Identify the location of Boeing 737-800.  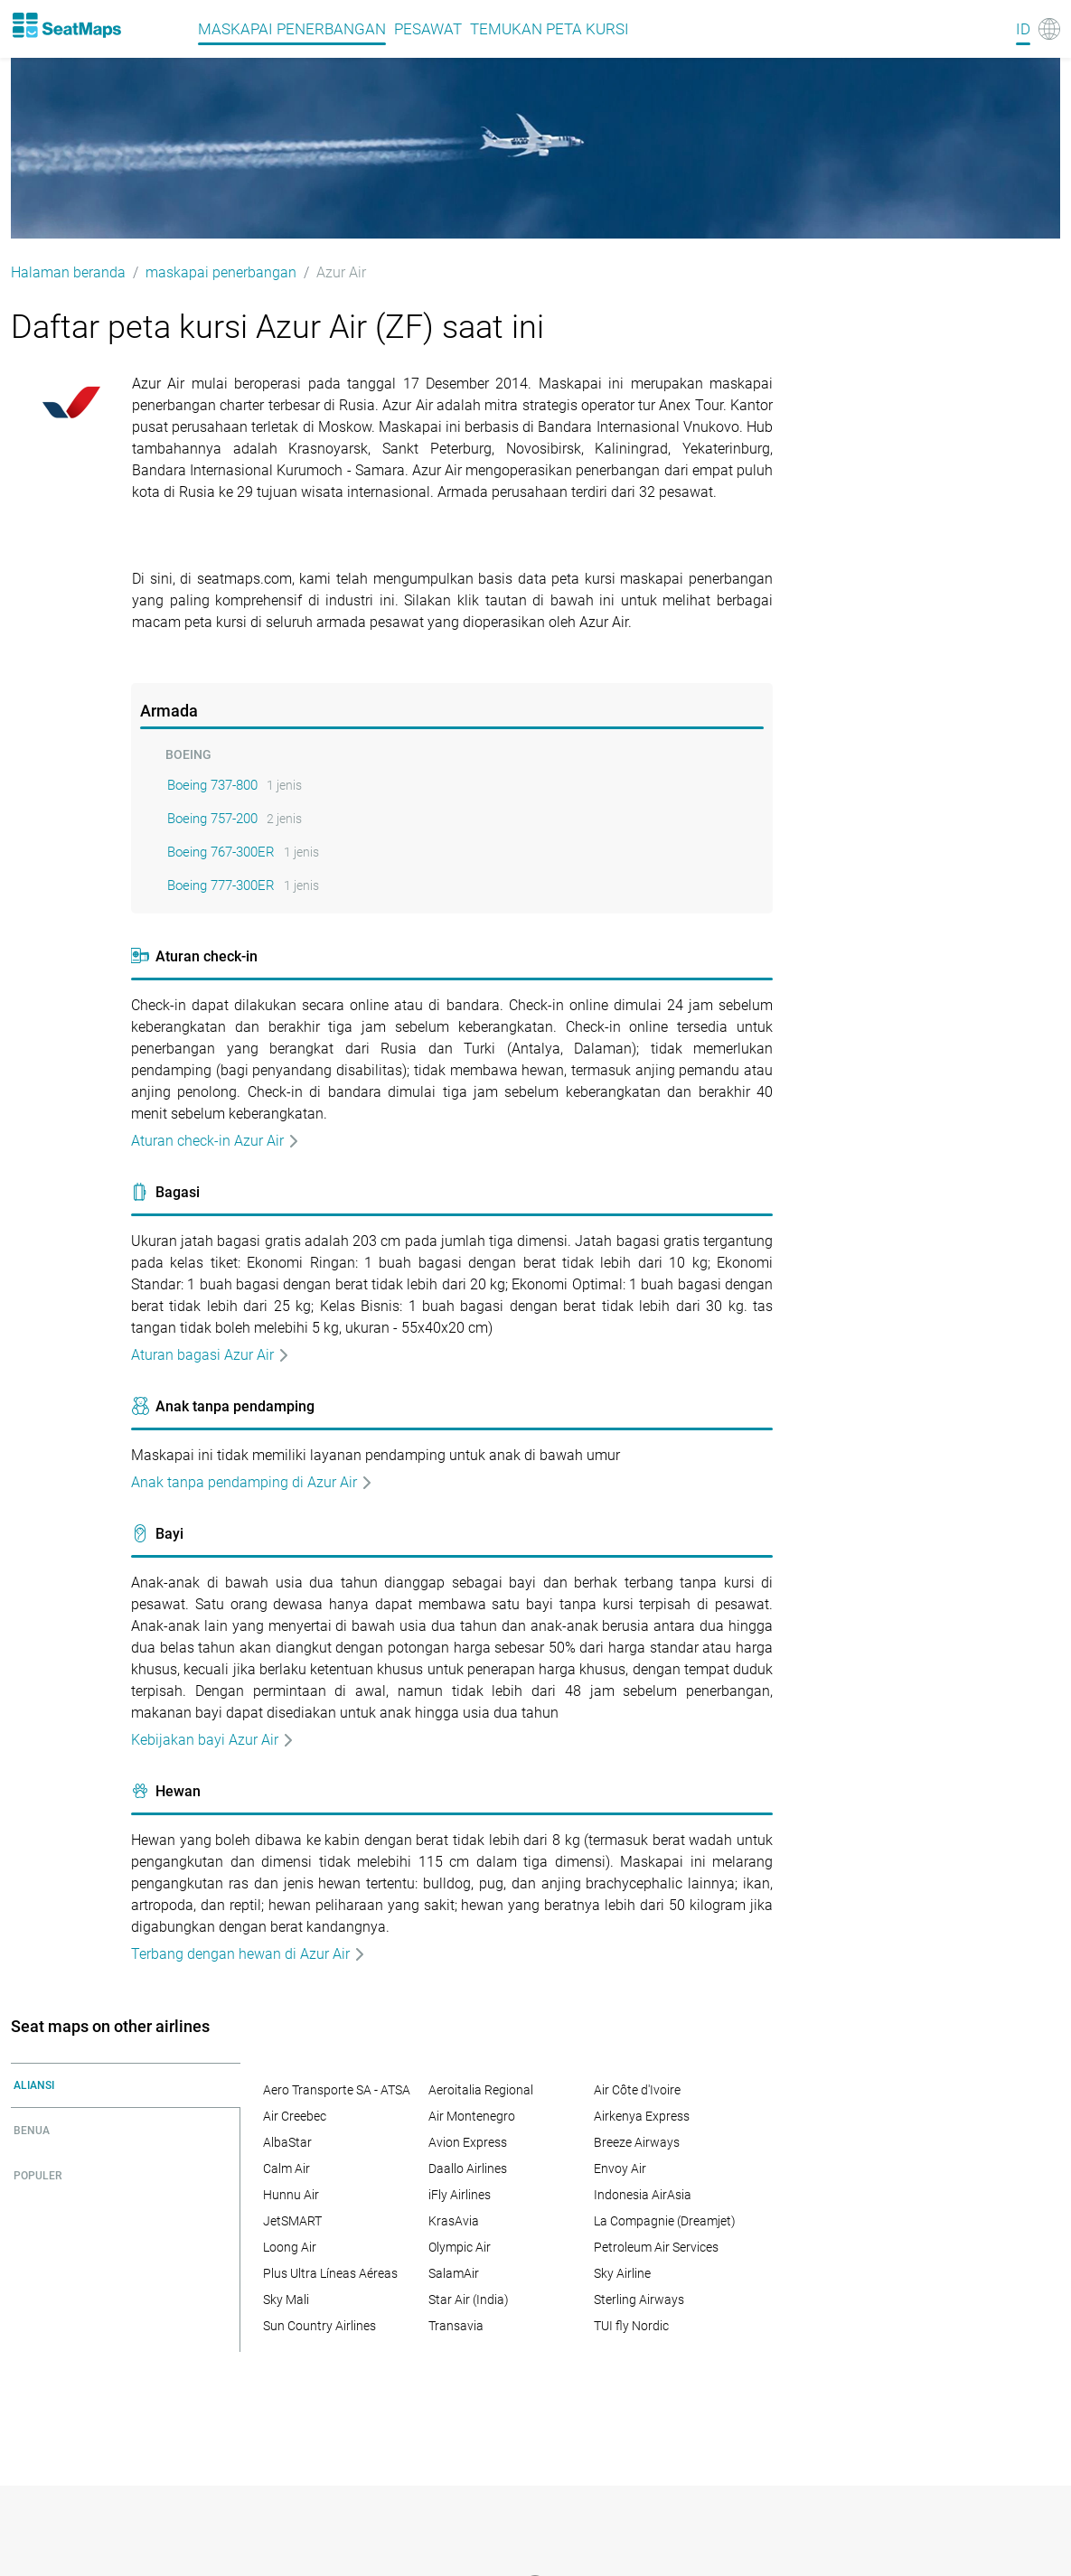
(212, 785).